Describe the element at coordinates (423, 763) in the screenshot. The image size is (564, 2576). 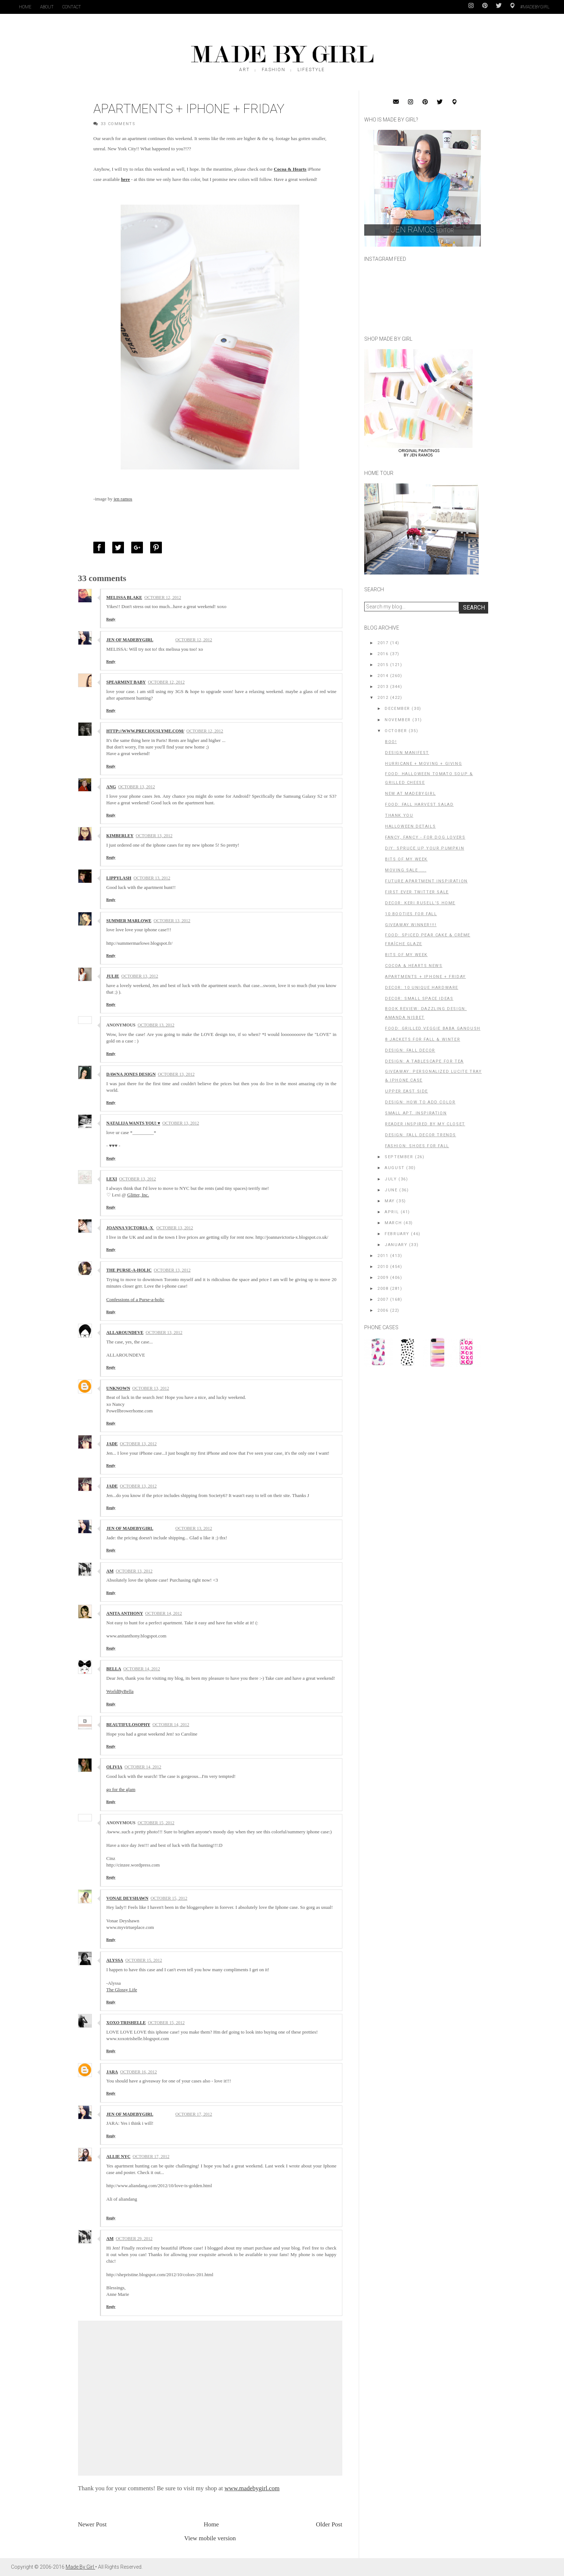
I see `Hurricane + Moving + Giving` at that location.